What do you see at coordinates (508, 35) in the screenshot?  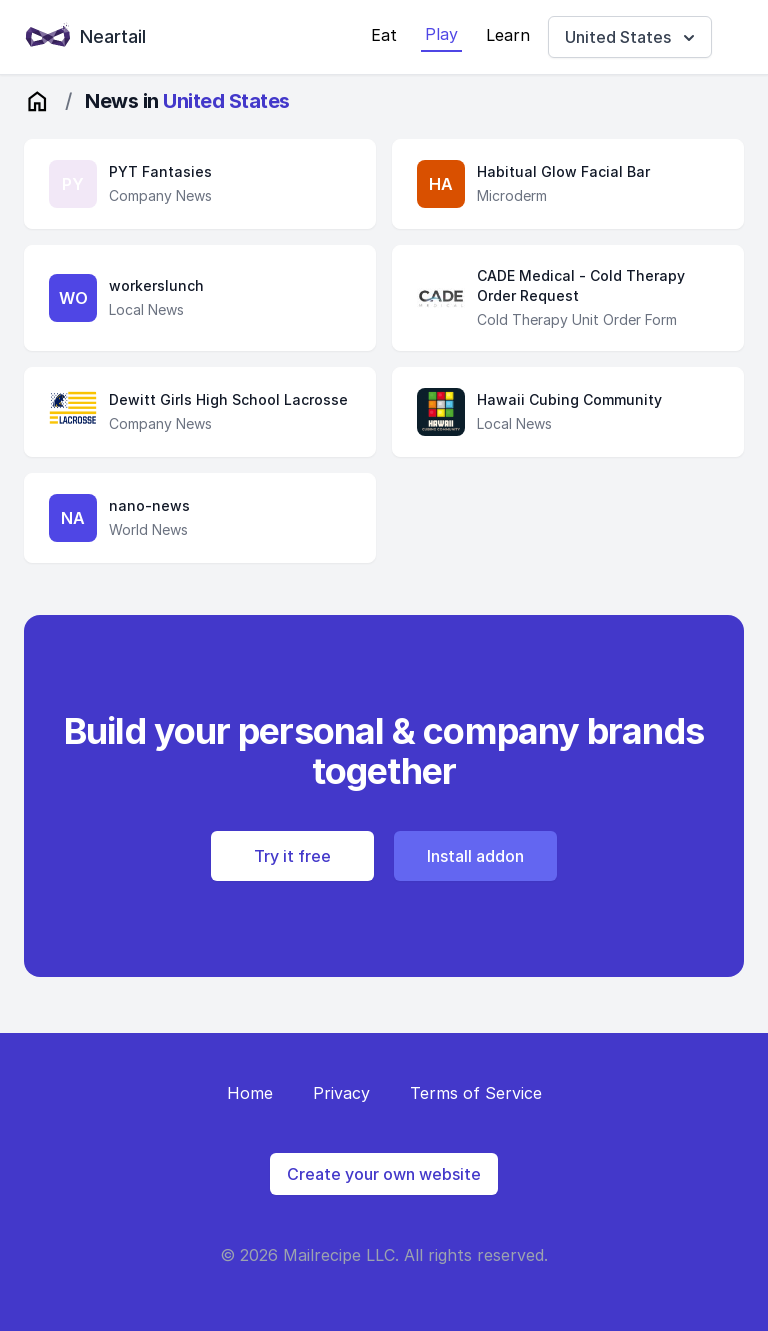 I see `Learn` at bounding box center [508, 35].